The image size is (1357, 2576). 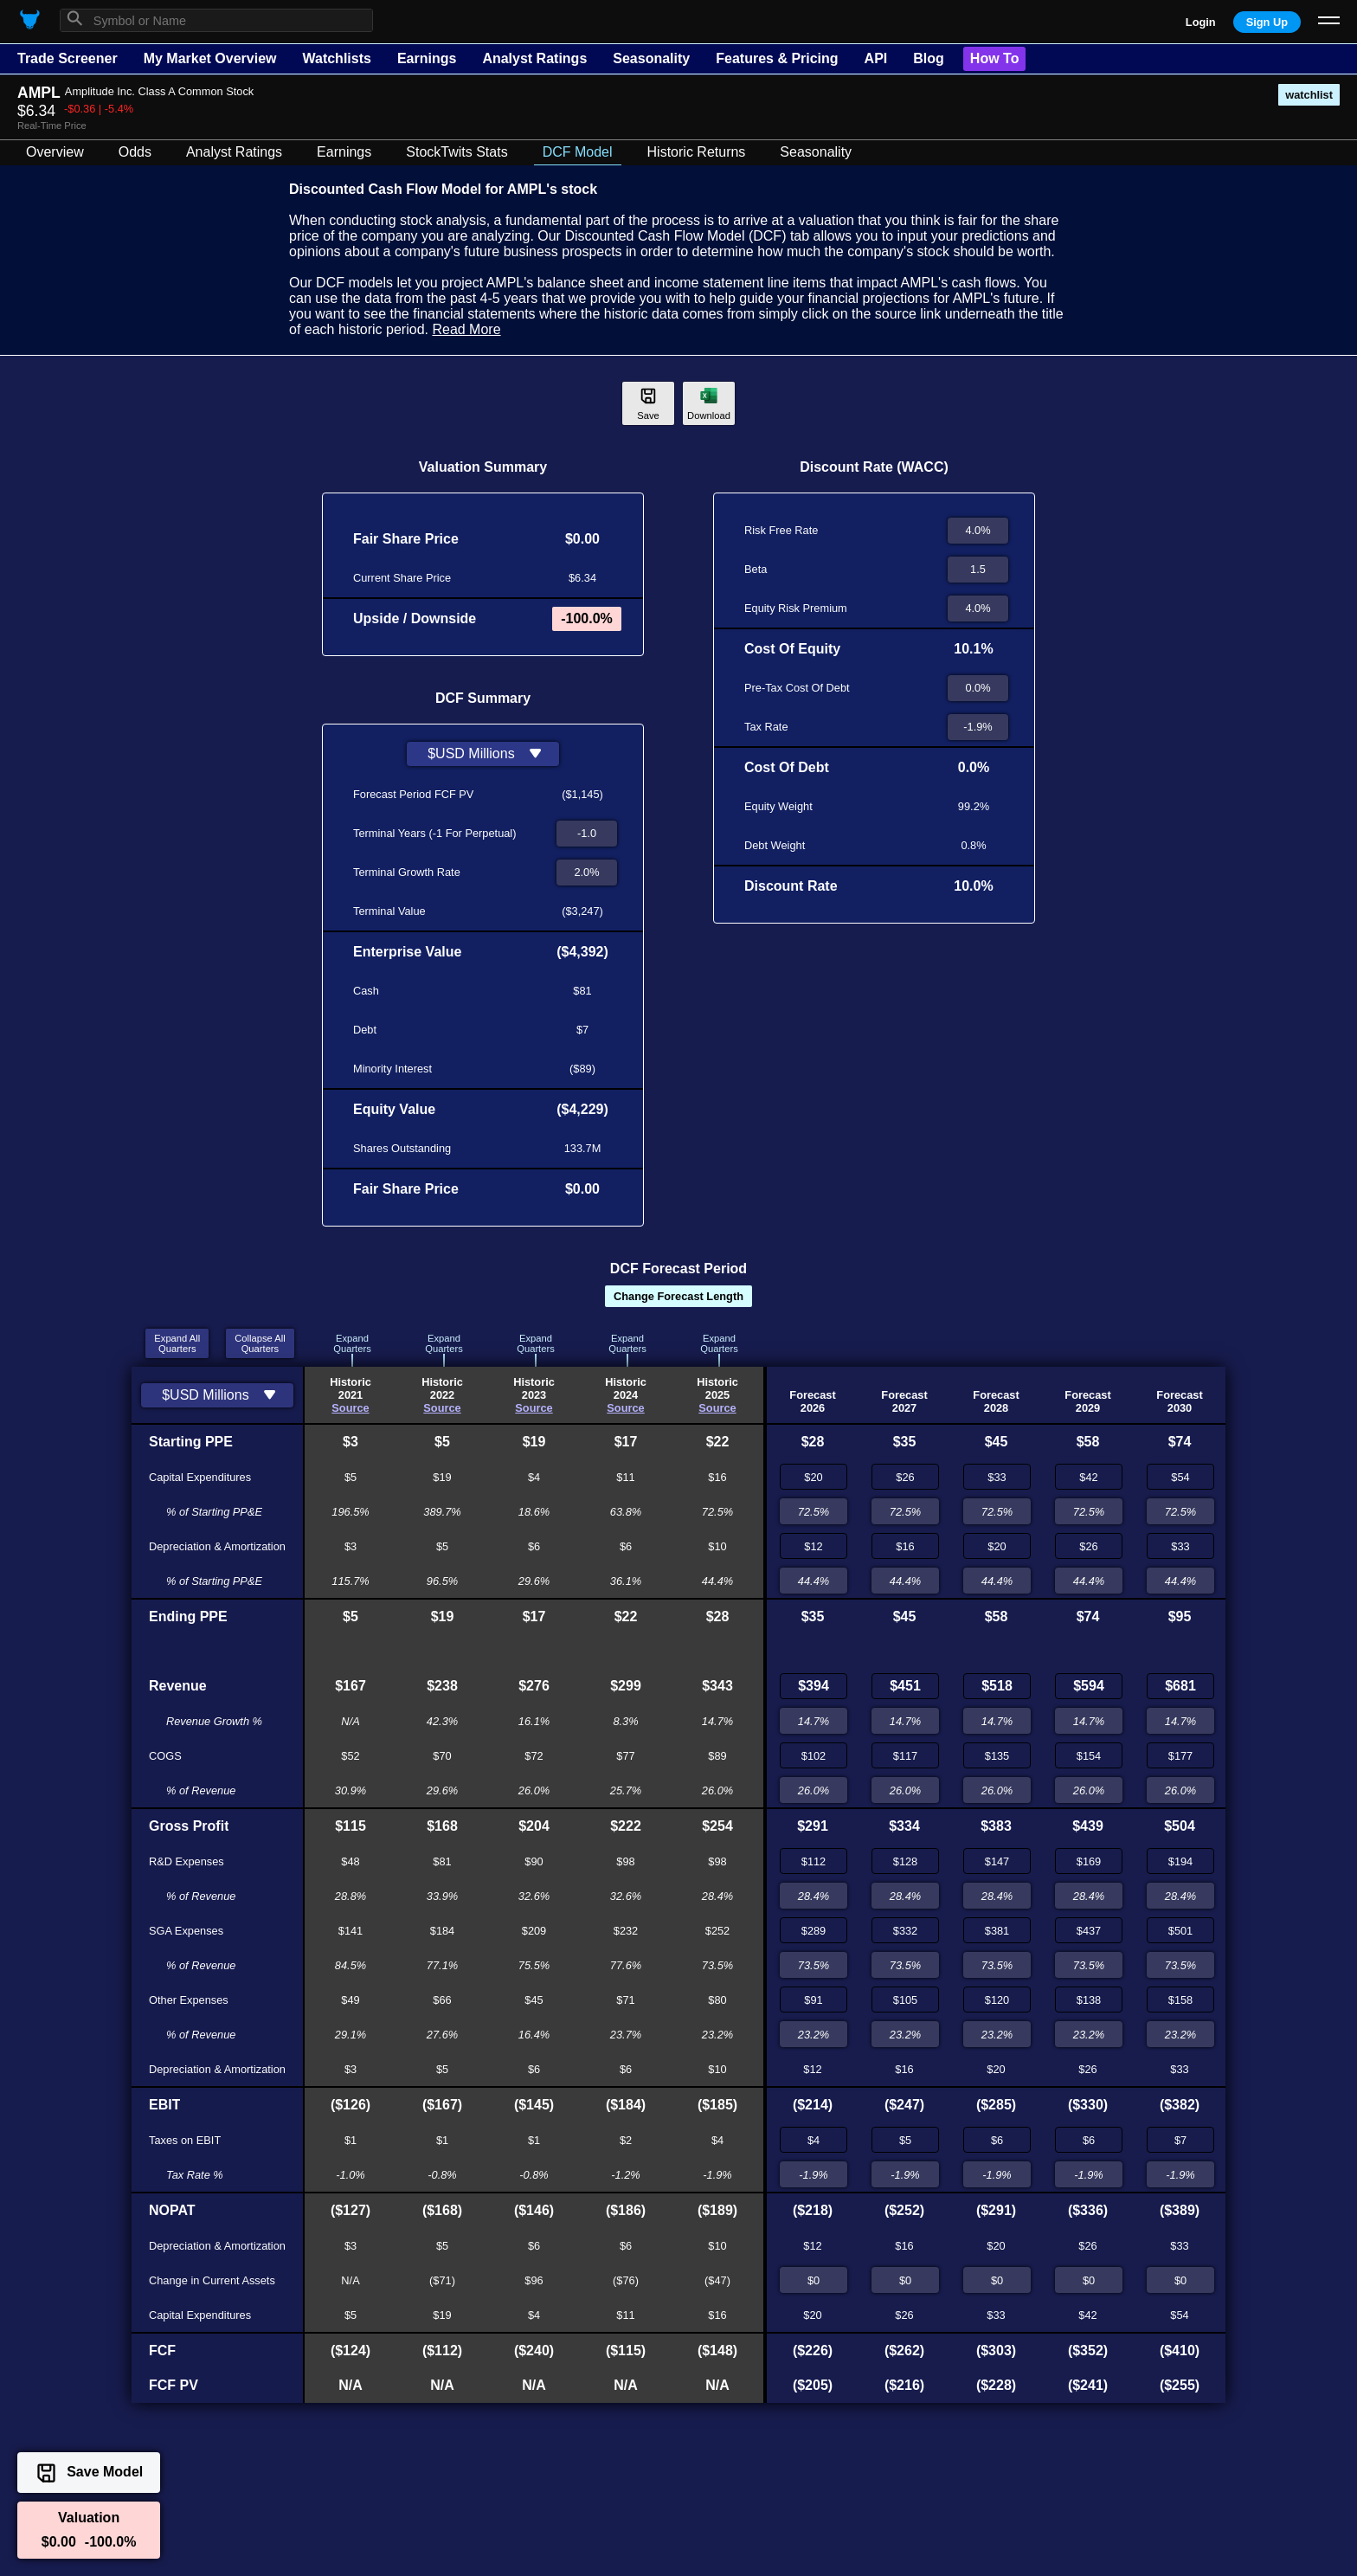 What do you see at coordinates (1267, 22) in the screenshot?
I see `Sign Up` at bounding box center [1267, 22].